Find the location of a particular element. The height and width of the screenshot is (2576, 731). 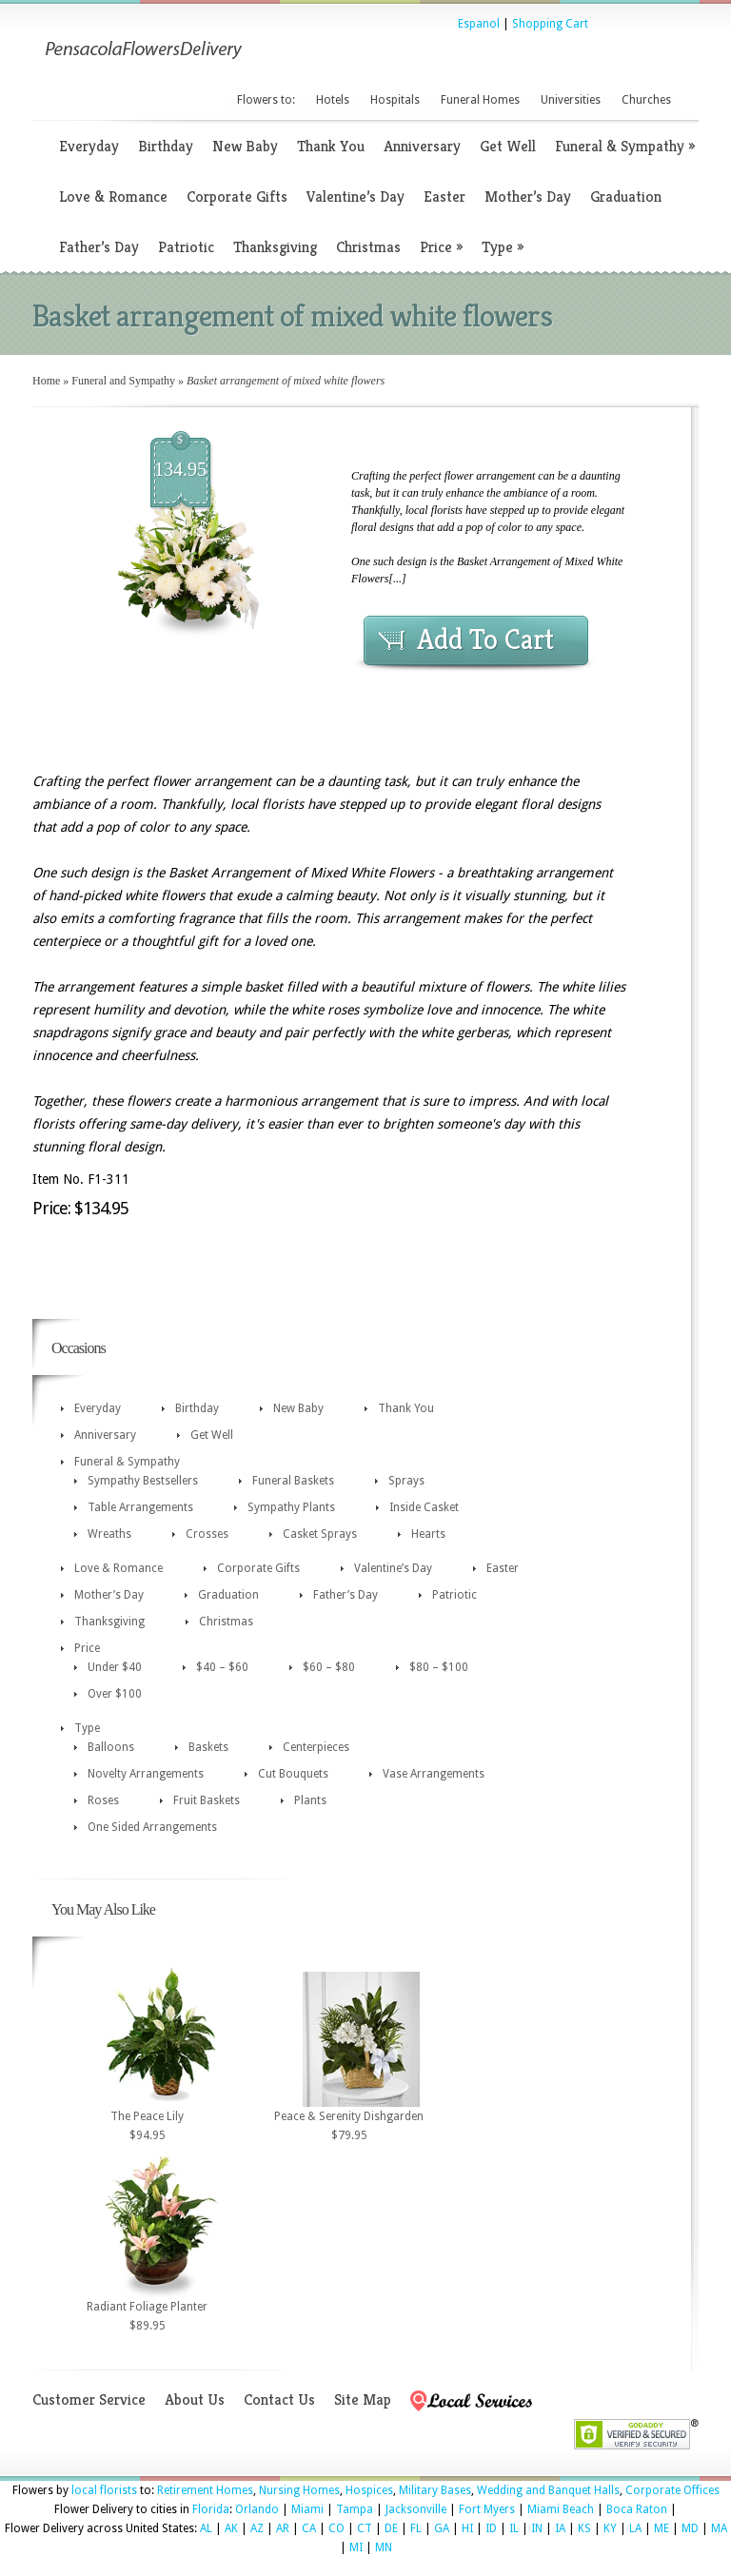

Christmas is located at coordinates (368, 247).